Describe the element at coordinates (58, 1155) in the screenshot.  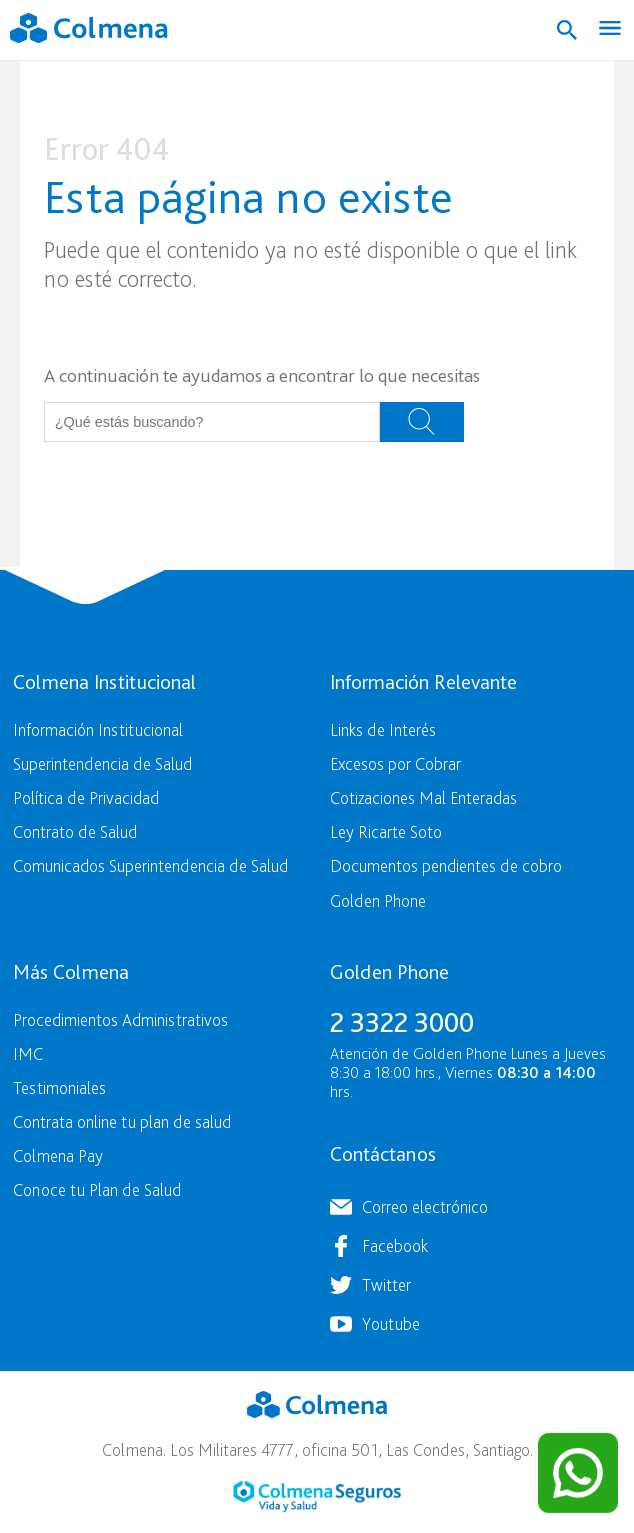
I see `Colmena Pay` at that location.